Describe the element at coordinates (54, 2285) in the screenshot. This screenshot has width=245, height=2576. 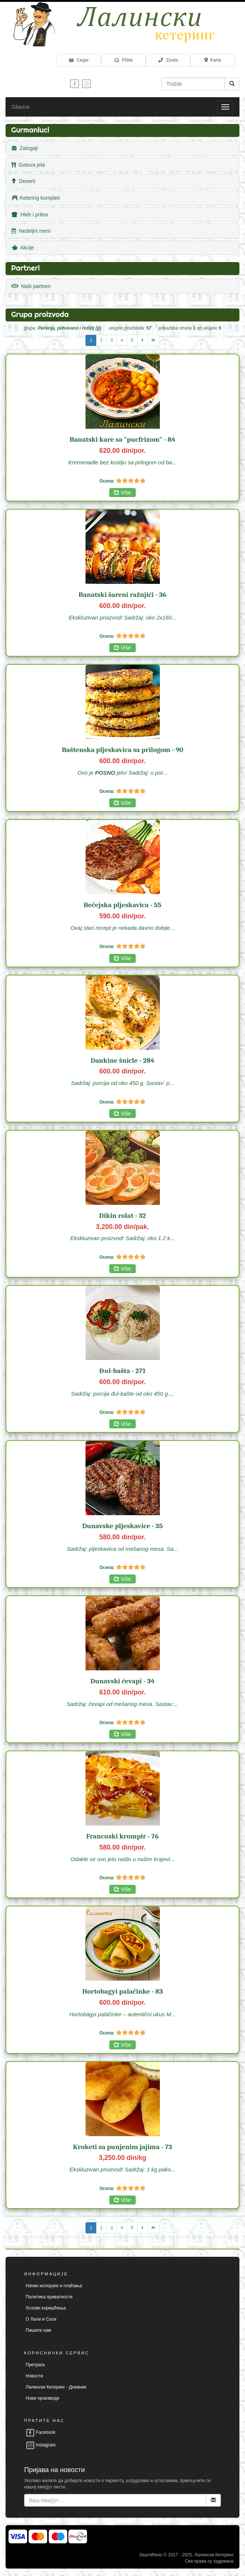
I see `Начин испоруке и плаћања` at that location.